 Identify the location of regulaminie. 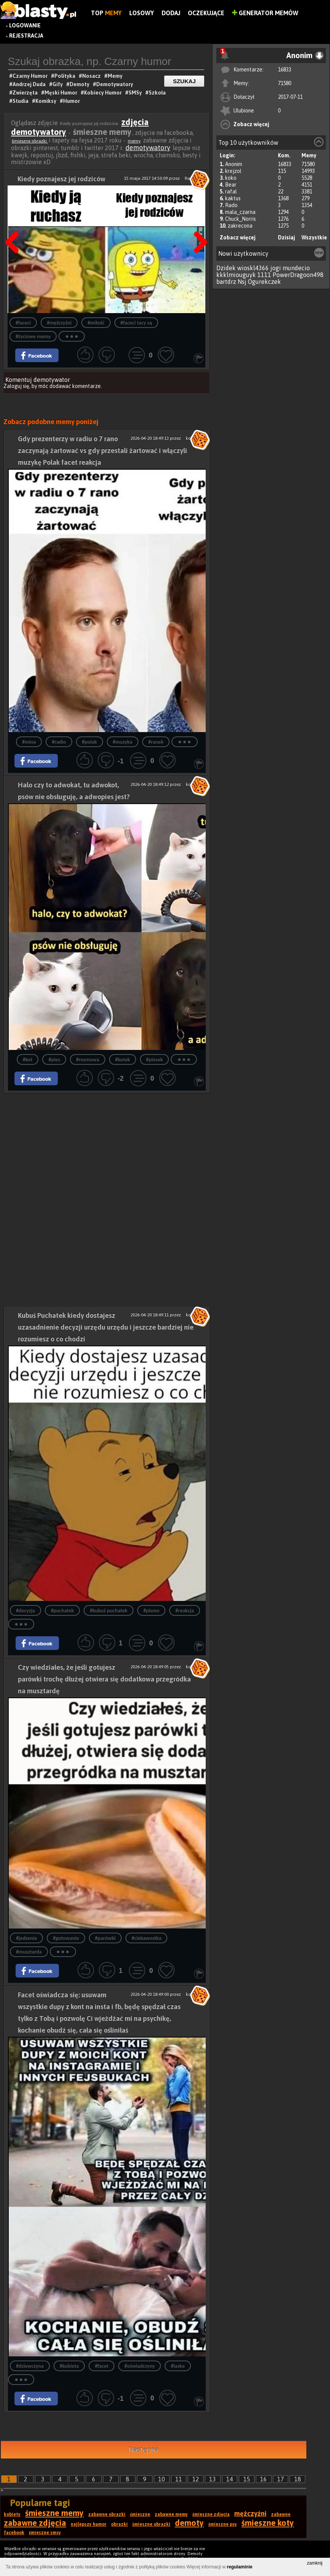
(239, 2567).